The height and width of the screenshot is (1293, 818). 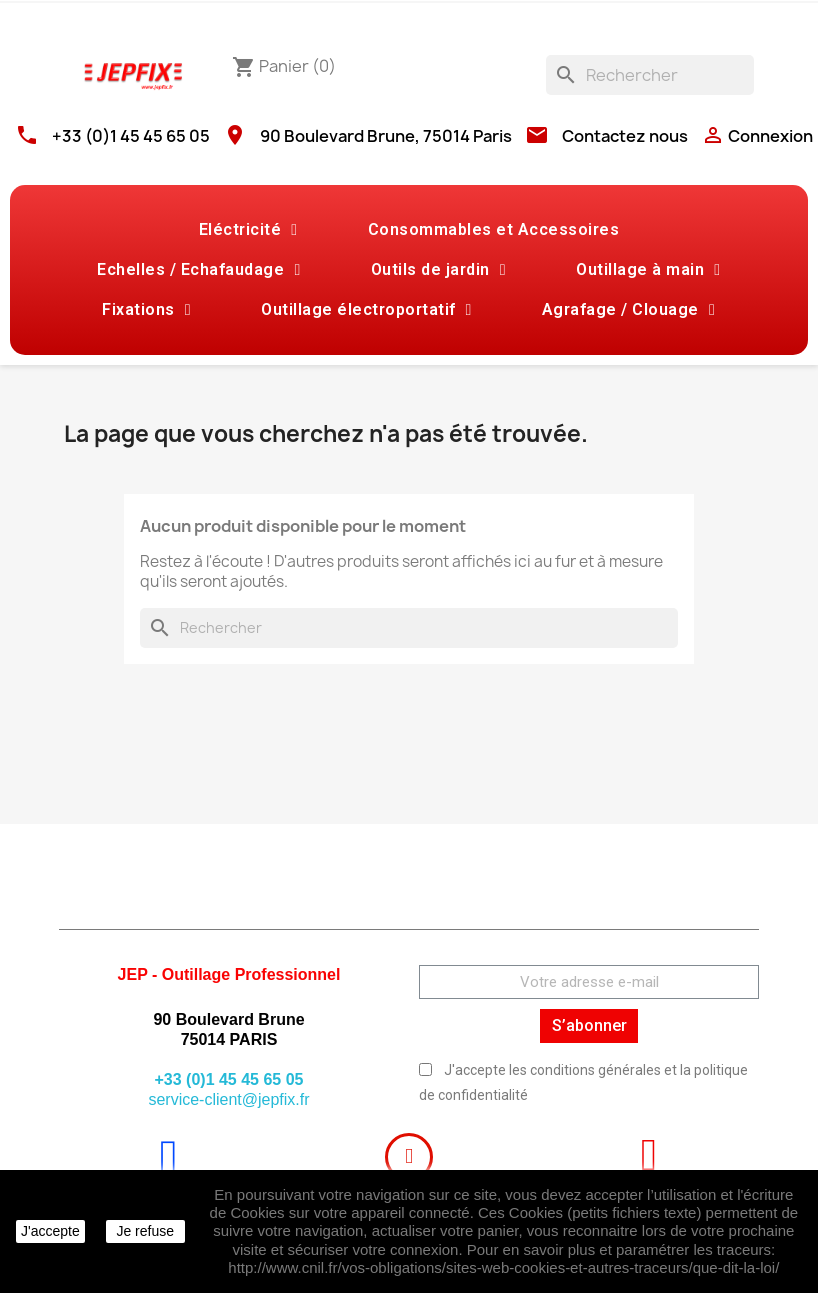 What do you see at coordinates (648, 270) in the screenshot?
I see `Outillage à main` at bounding box center [648, 270].